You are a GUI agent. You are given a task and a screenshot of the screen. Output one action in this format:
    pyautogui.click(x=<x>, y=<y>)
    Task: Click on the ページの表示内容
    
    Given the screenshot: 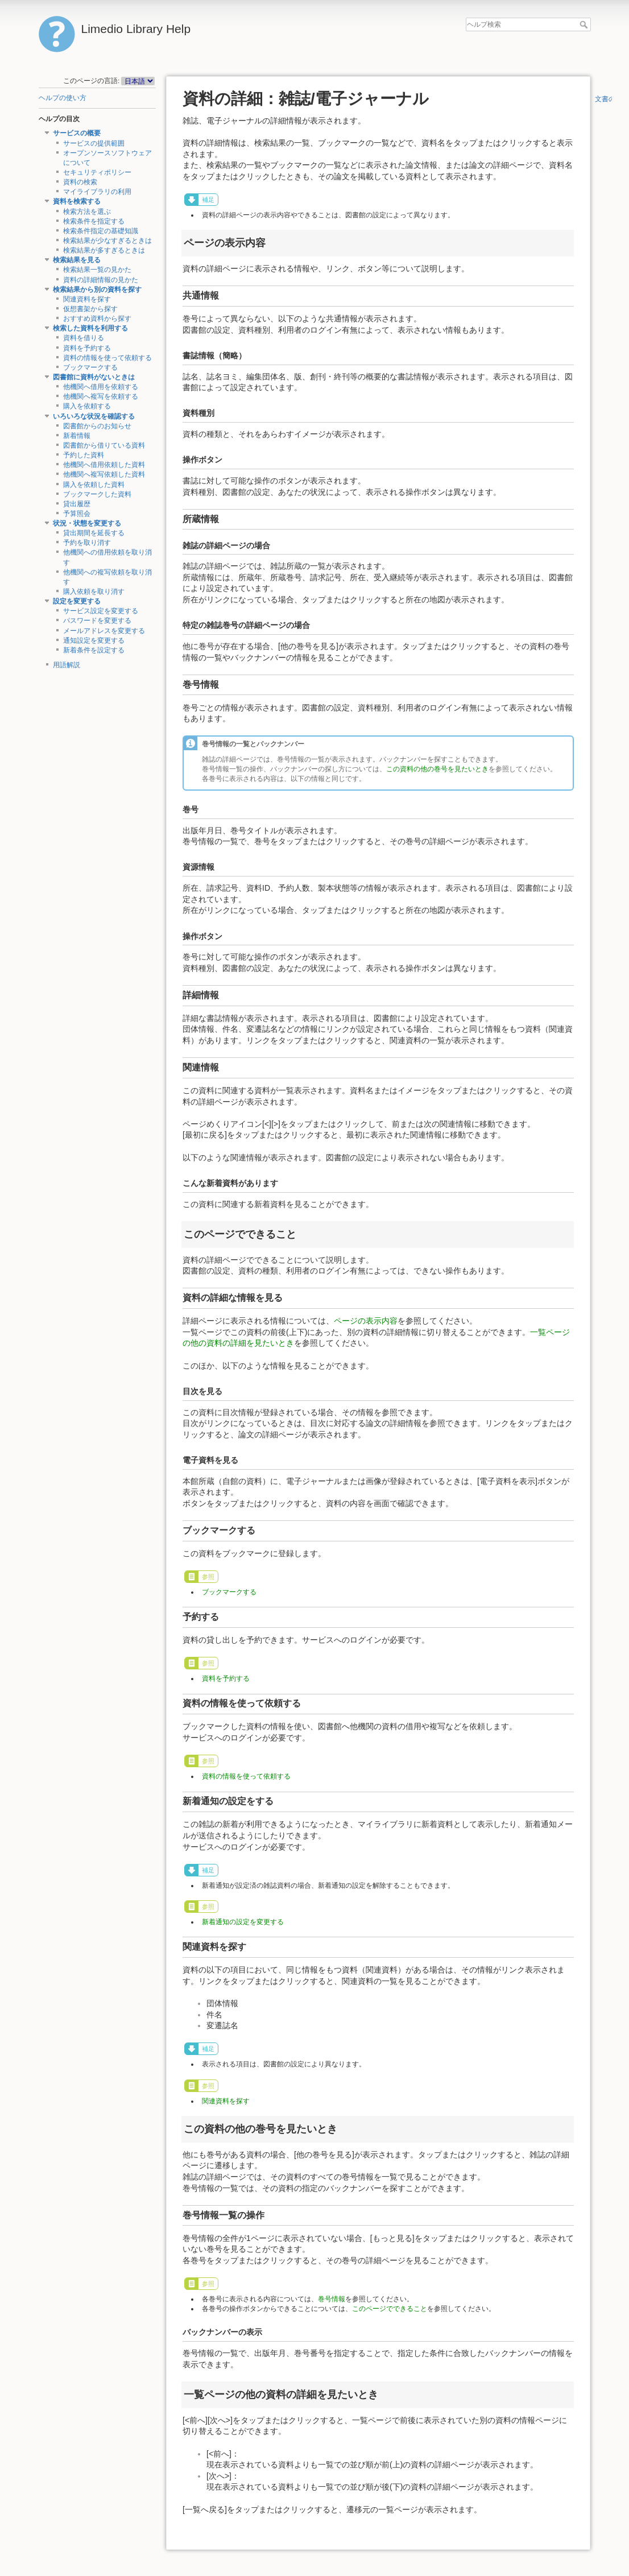 What is the action you would take?
    pyautogui.click(x=366, y=1320)
    